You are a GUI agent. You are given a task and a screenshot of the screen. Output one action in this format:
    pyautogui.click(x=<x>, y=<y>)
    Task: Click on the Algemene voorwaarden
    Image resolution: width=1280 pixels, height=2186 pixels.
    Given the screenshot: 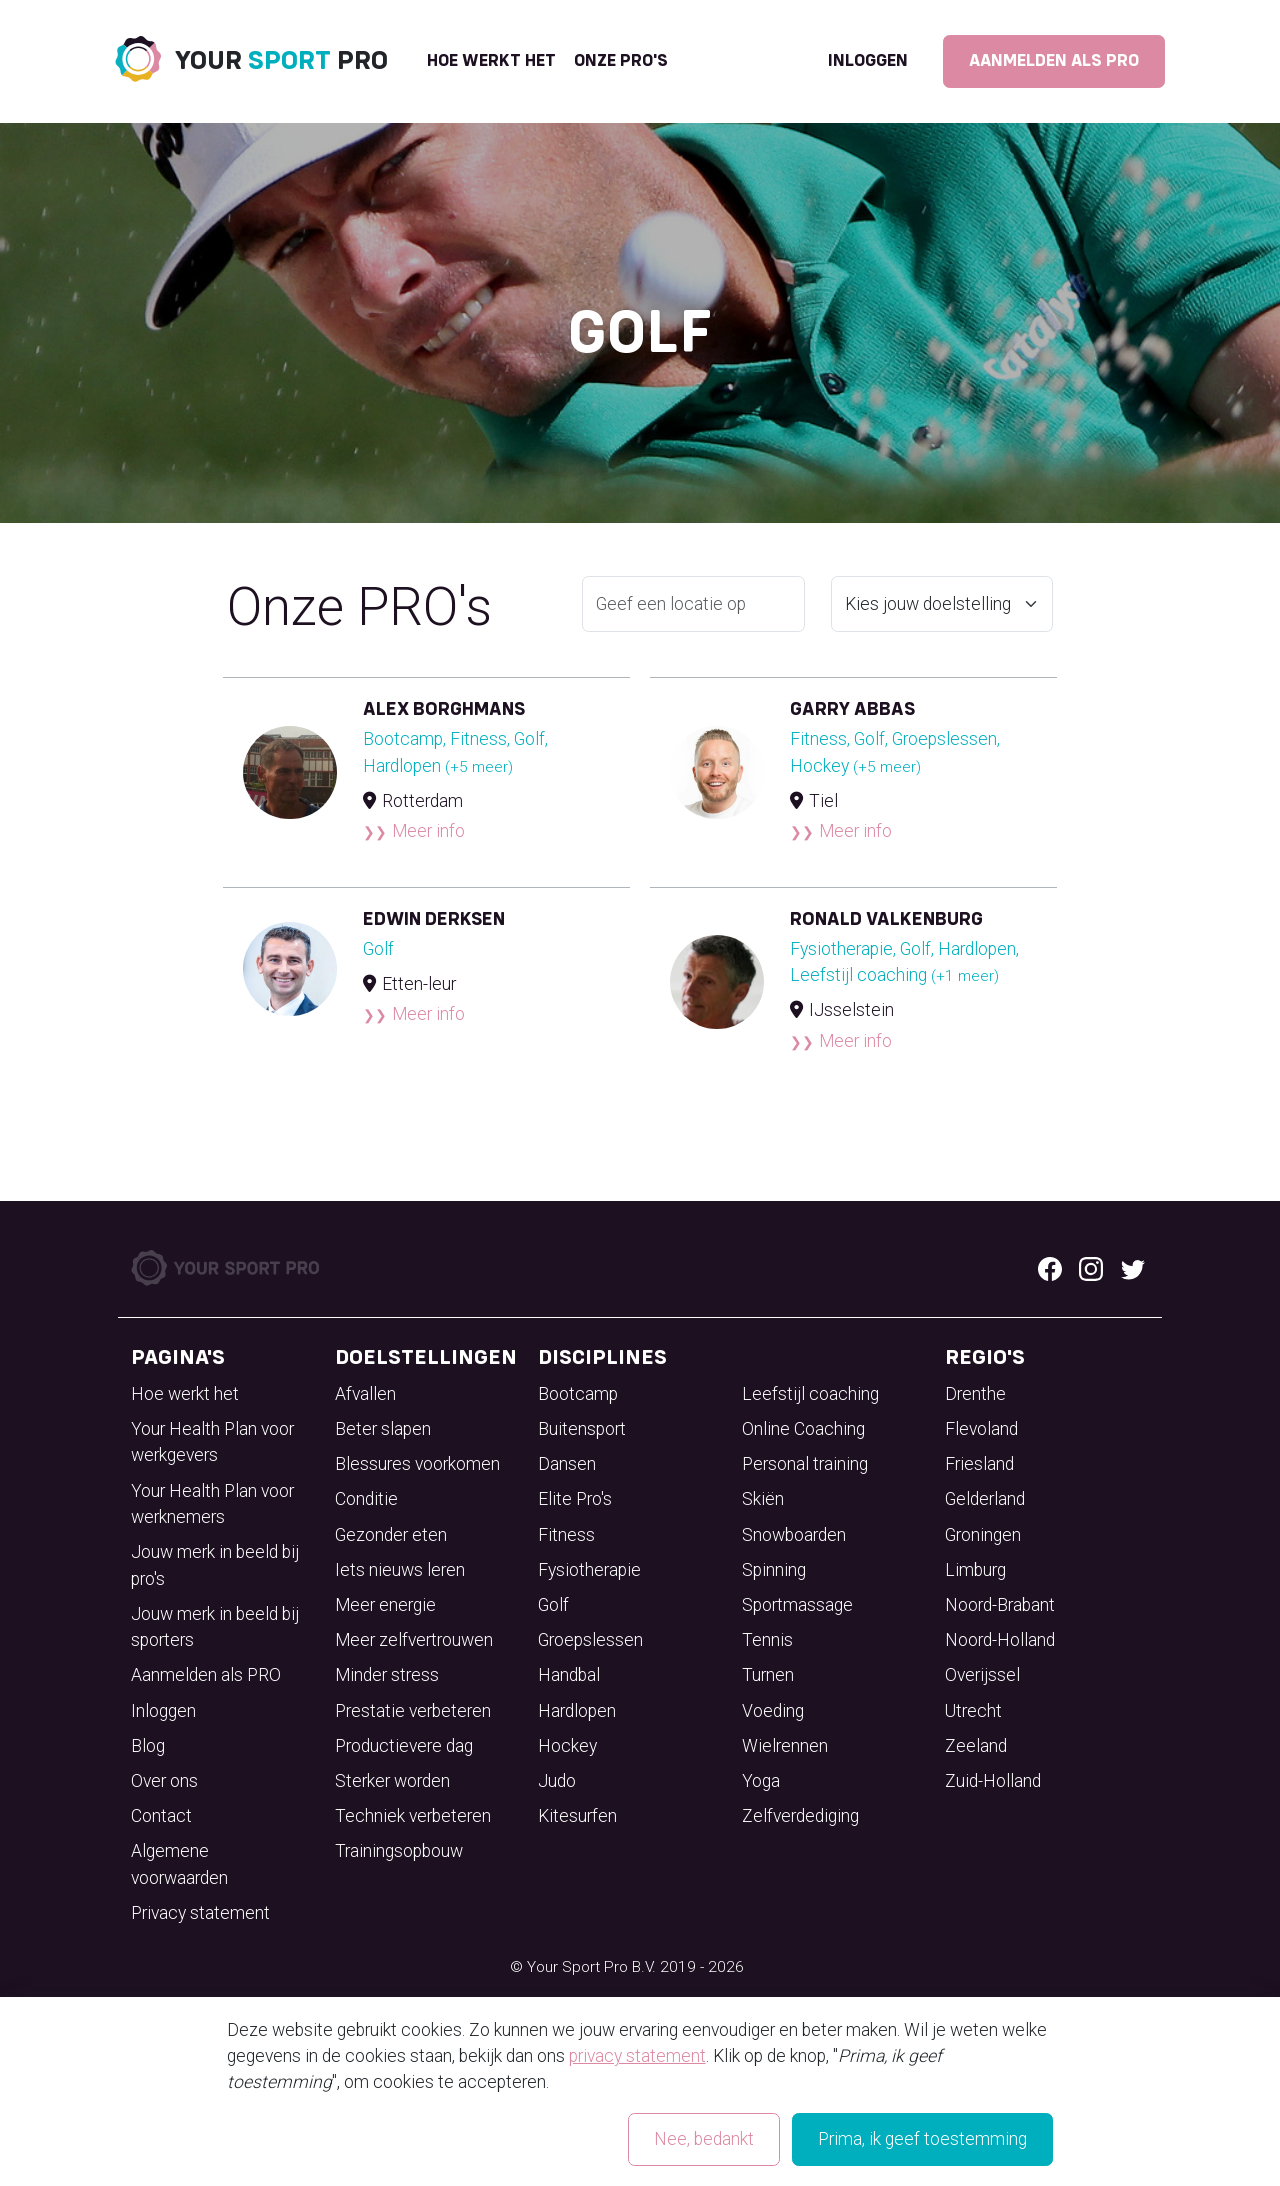 What is the action you would take?
    pyautogui.click(x=179, y=1864)
    